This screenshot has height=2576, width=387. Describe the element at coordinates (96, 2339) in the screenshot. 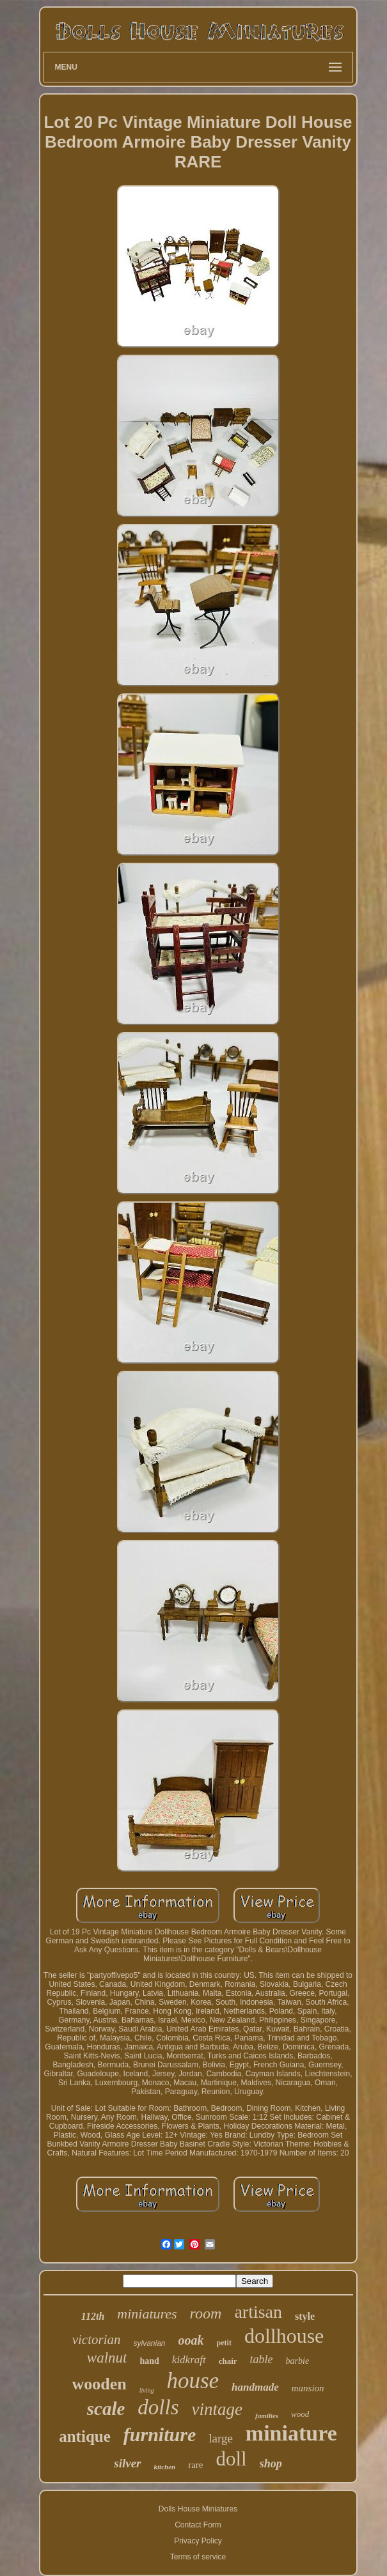

I see `victorian` at that location.